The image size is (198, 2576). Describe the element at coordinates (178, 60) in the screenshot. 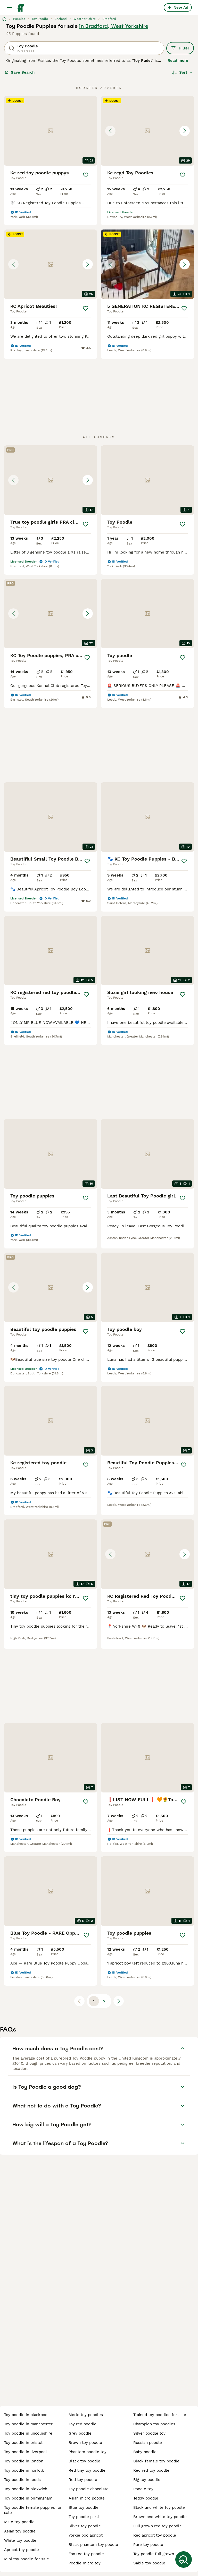

I see `Read more` at that location.